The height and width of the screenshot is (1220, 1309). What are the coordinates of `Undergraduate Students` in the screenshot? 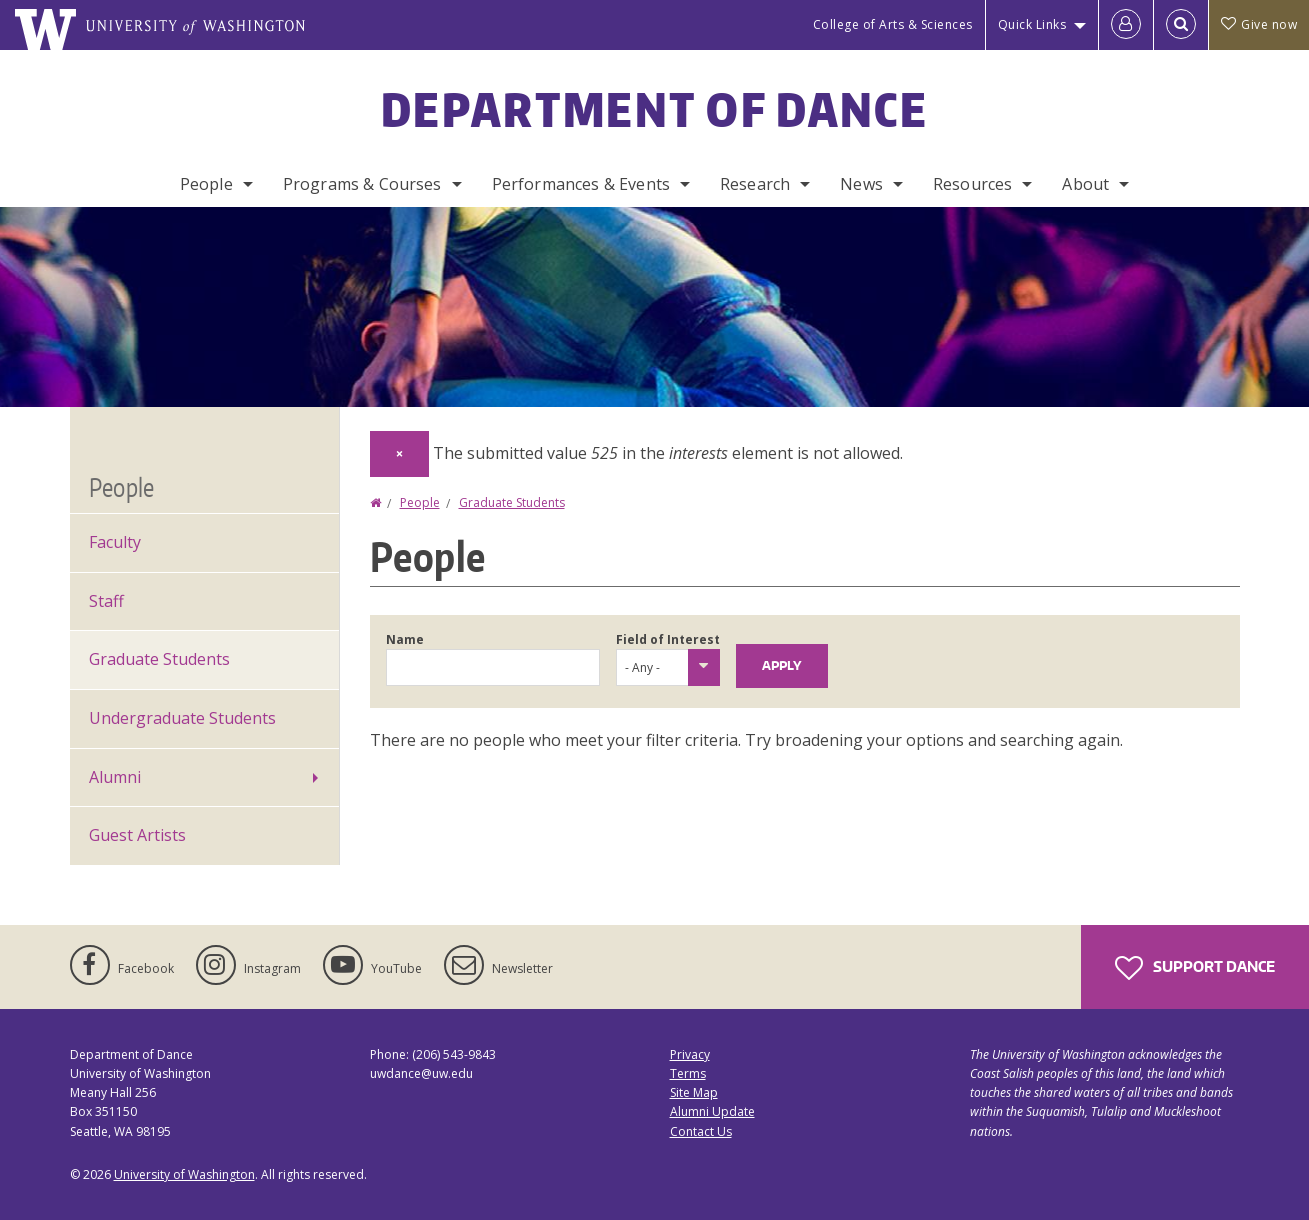 It's located at (182, 718).